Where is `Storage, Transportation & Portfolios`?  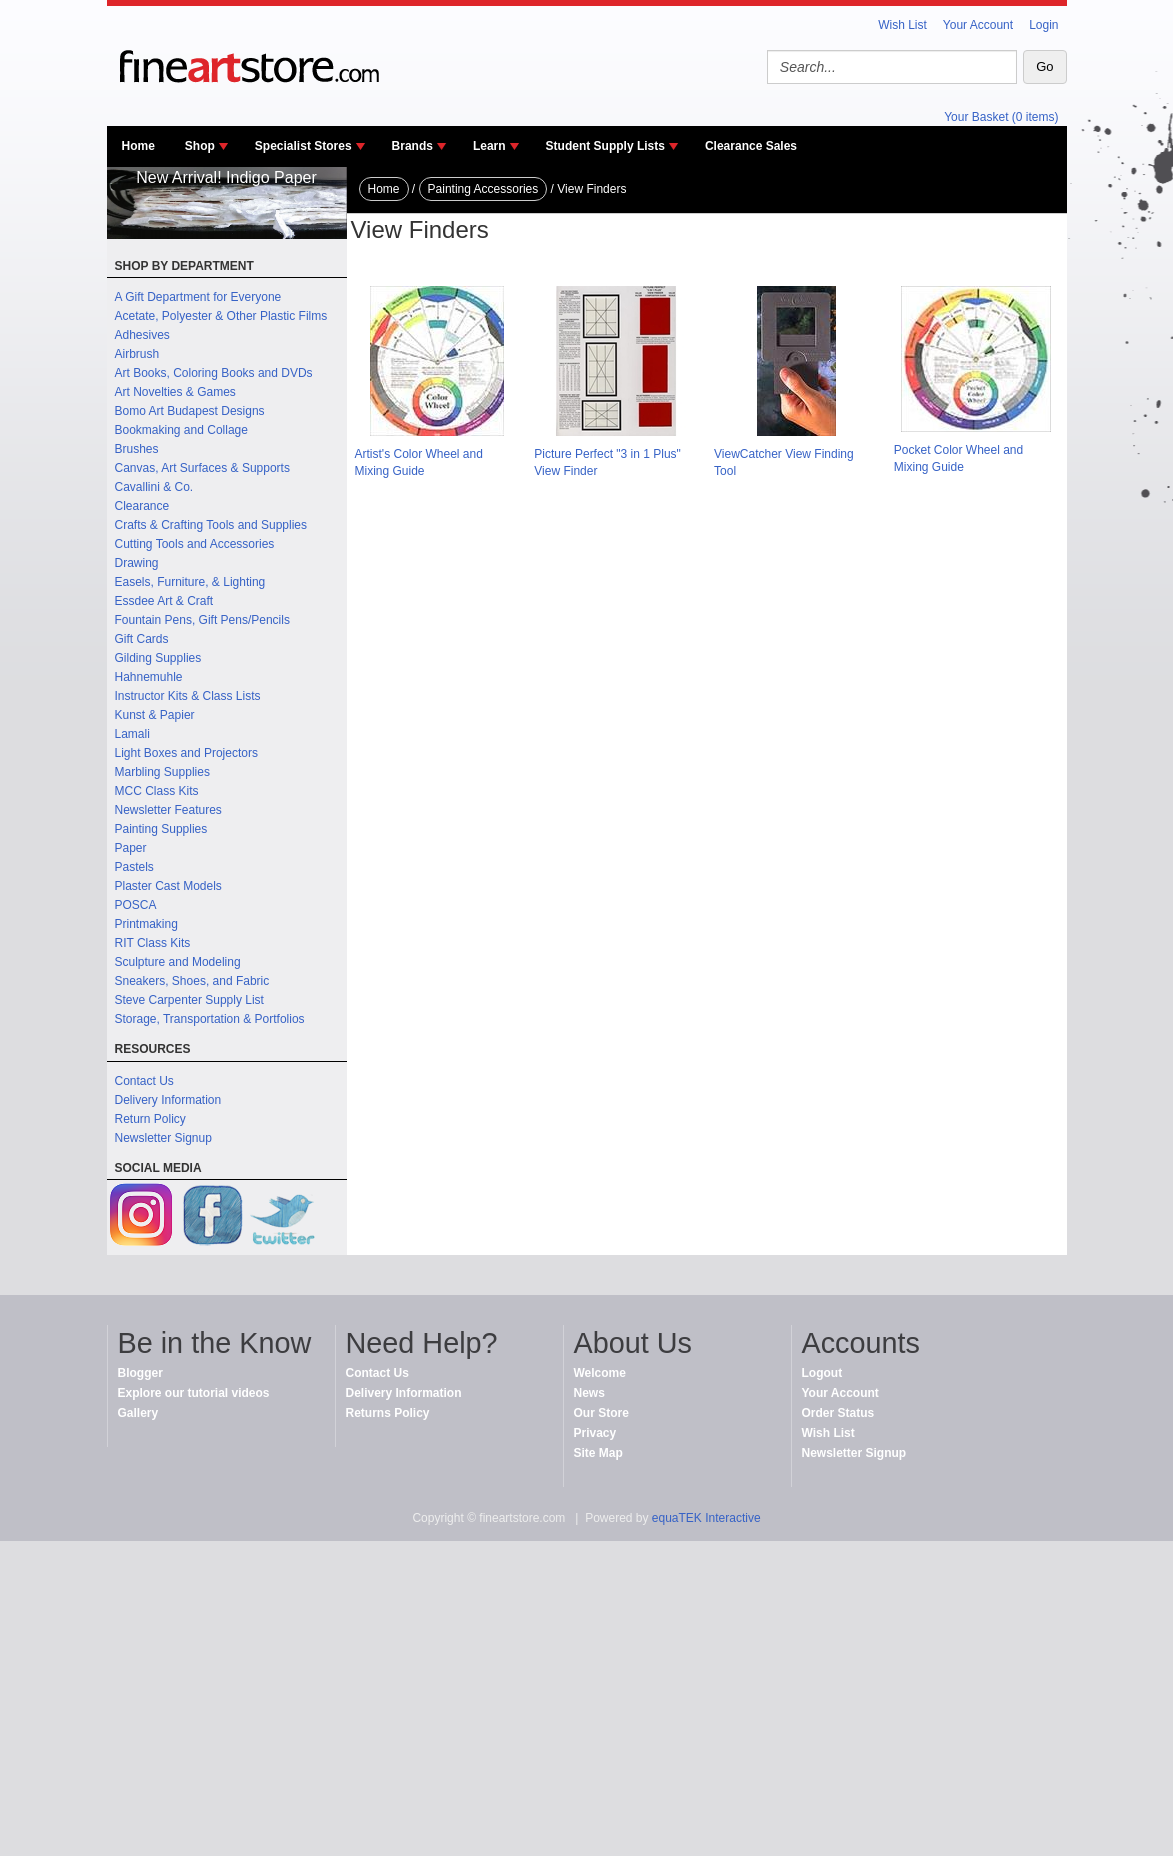 Storage, Transportation & Portfolios is located at coordinates (210, 1019).